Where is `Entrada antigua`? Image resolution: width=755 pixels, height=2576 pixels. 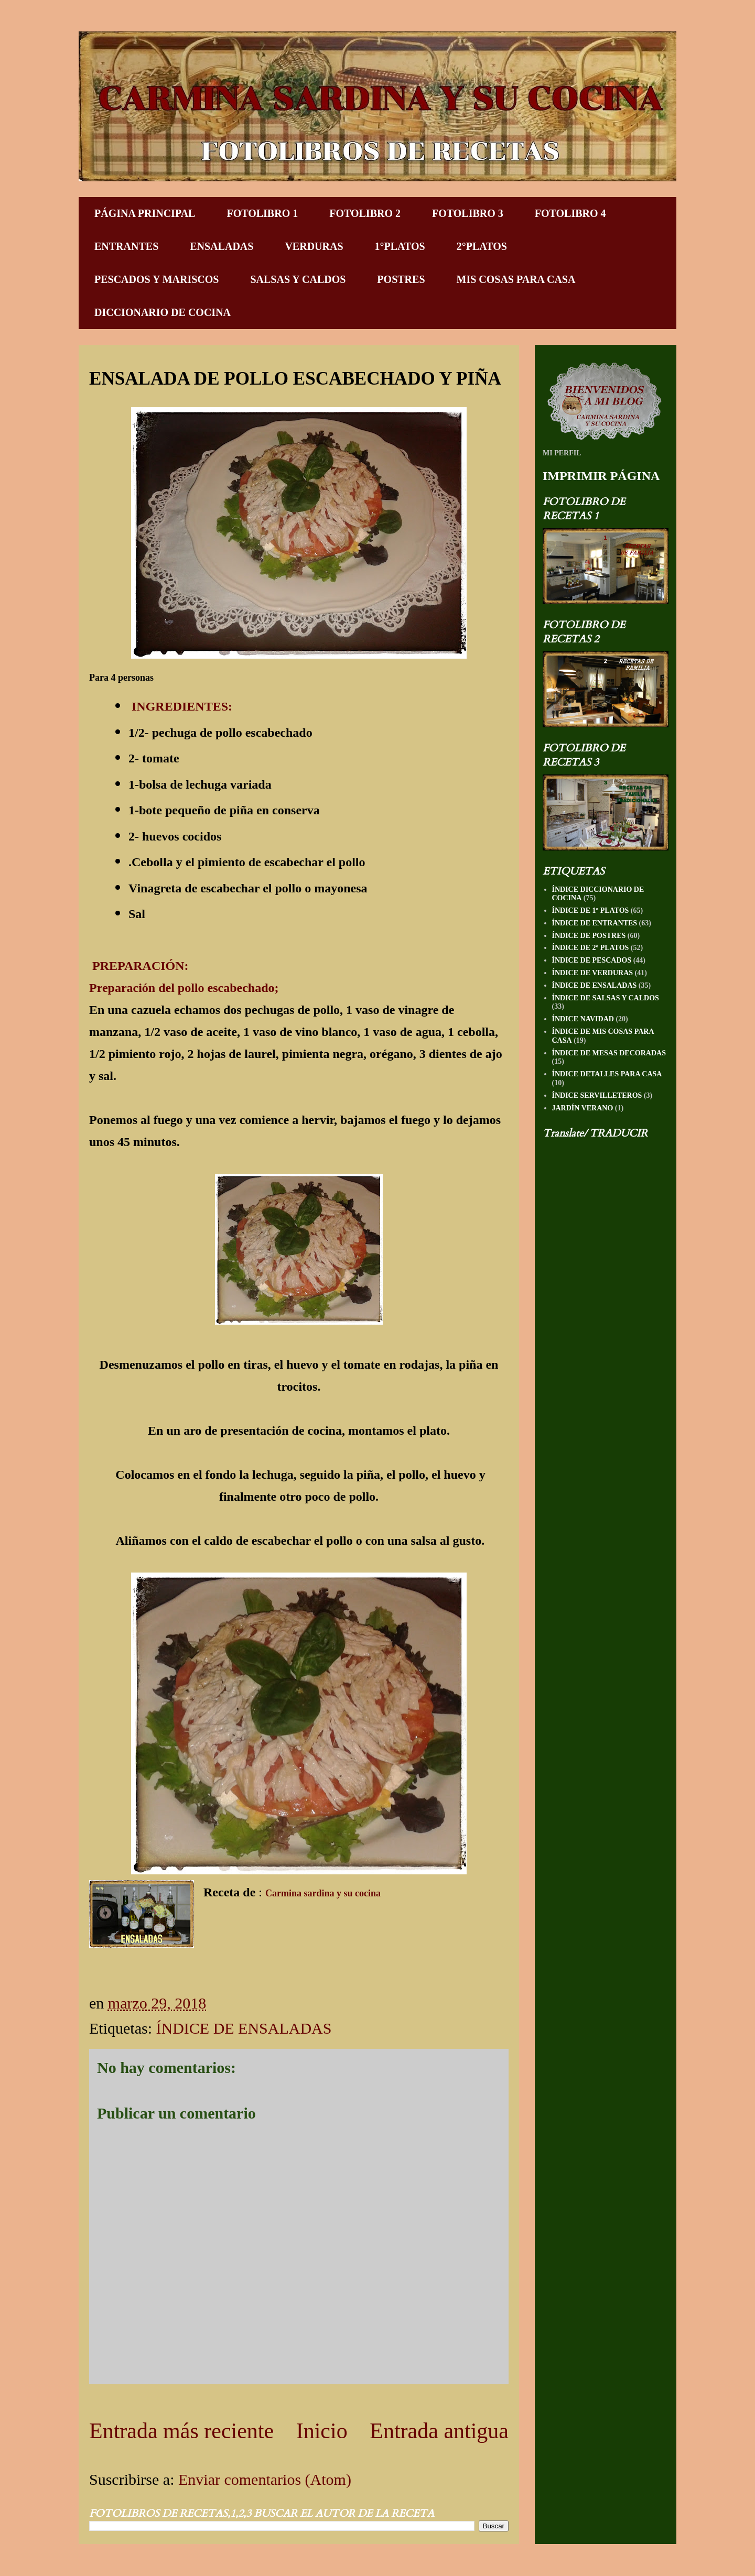
Entrada antigua is located at coordinates (439, 2431).